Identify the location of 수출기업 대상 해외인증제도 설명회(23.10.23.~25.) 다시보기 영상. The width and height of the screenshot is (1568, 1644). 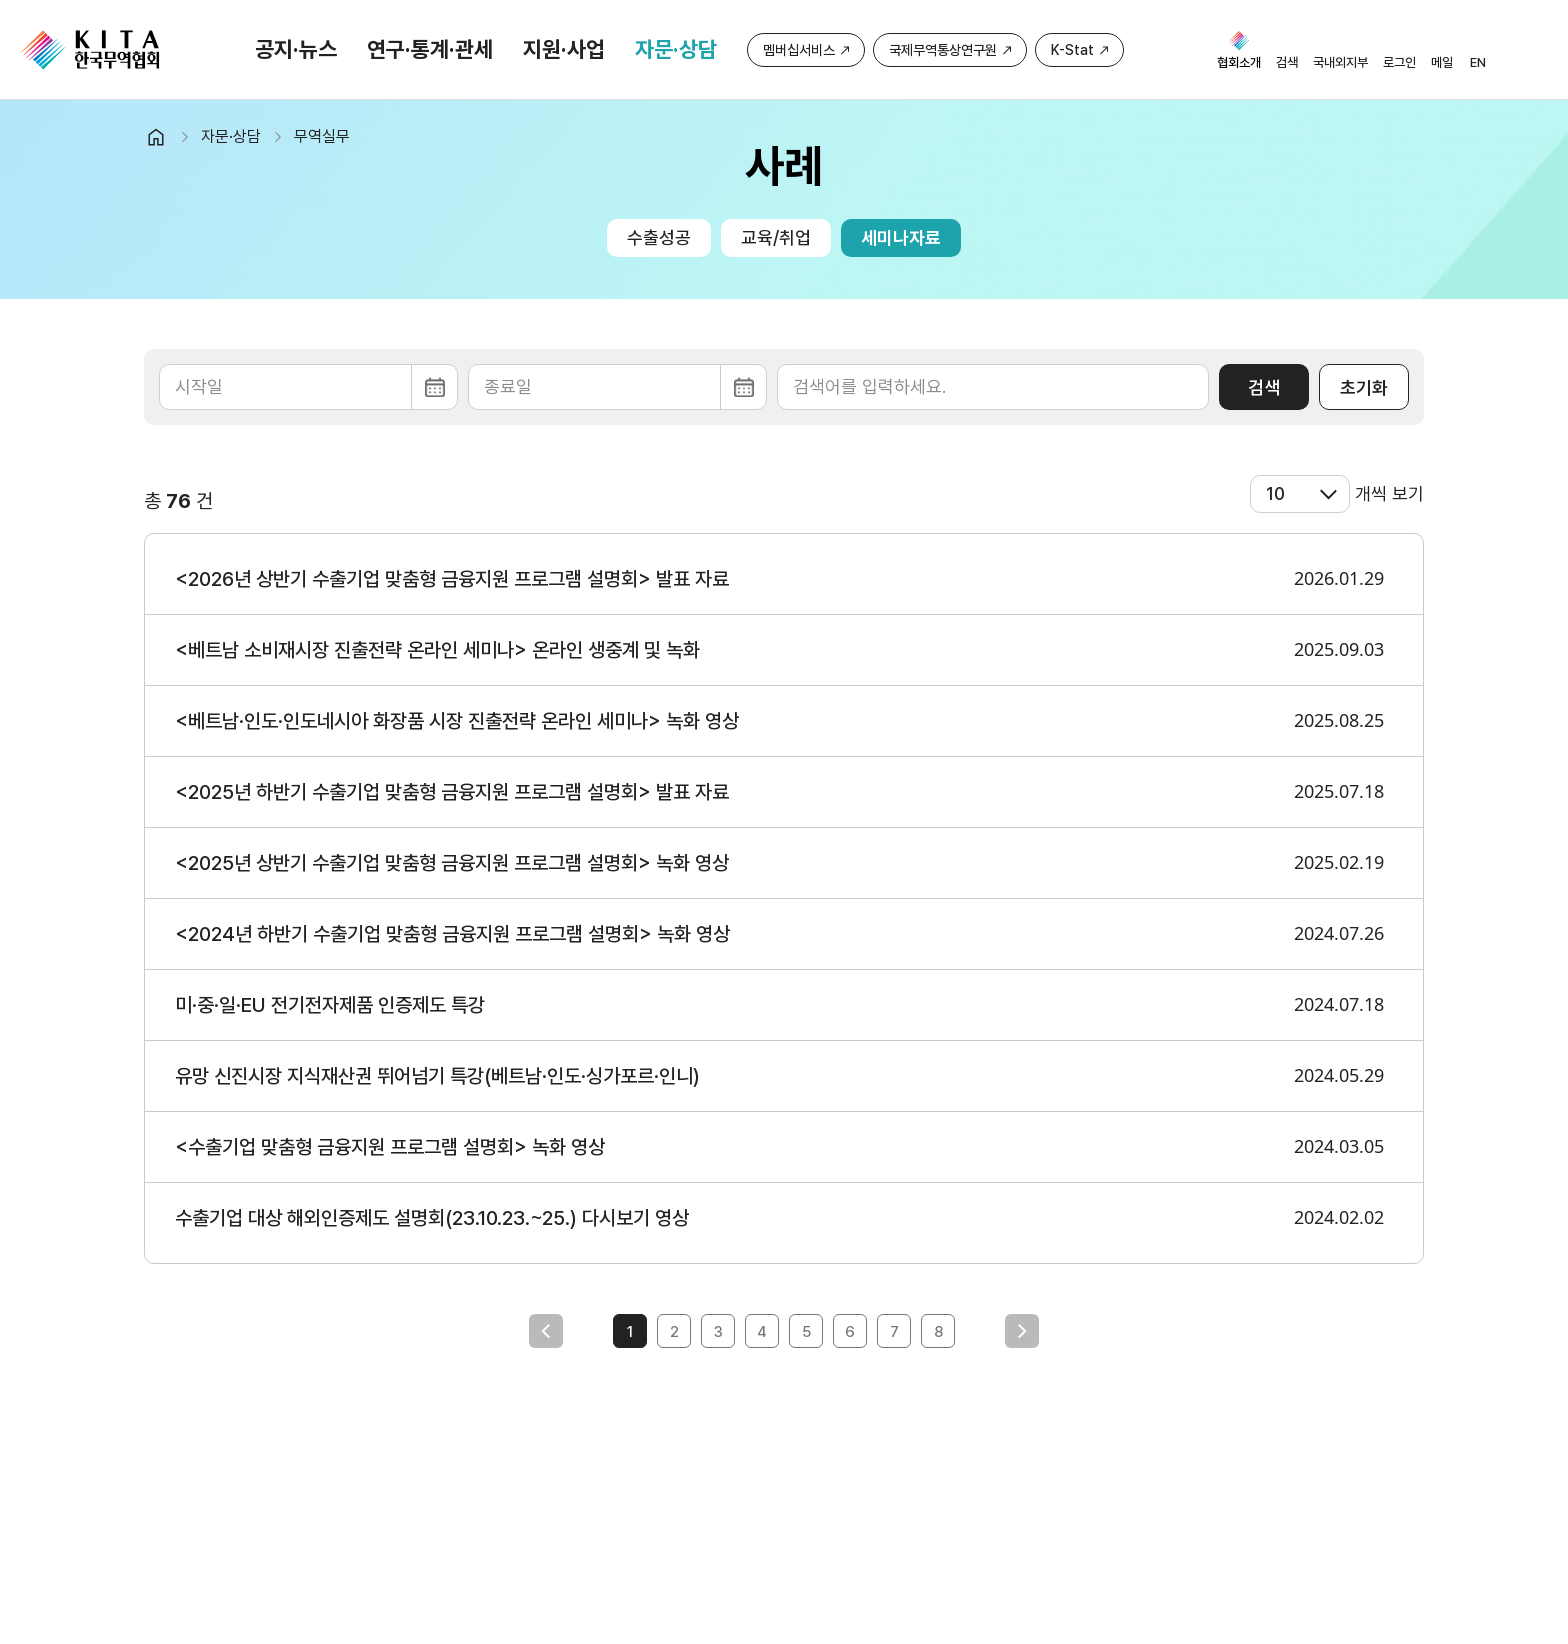
(432, 1218).